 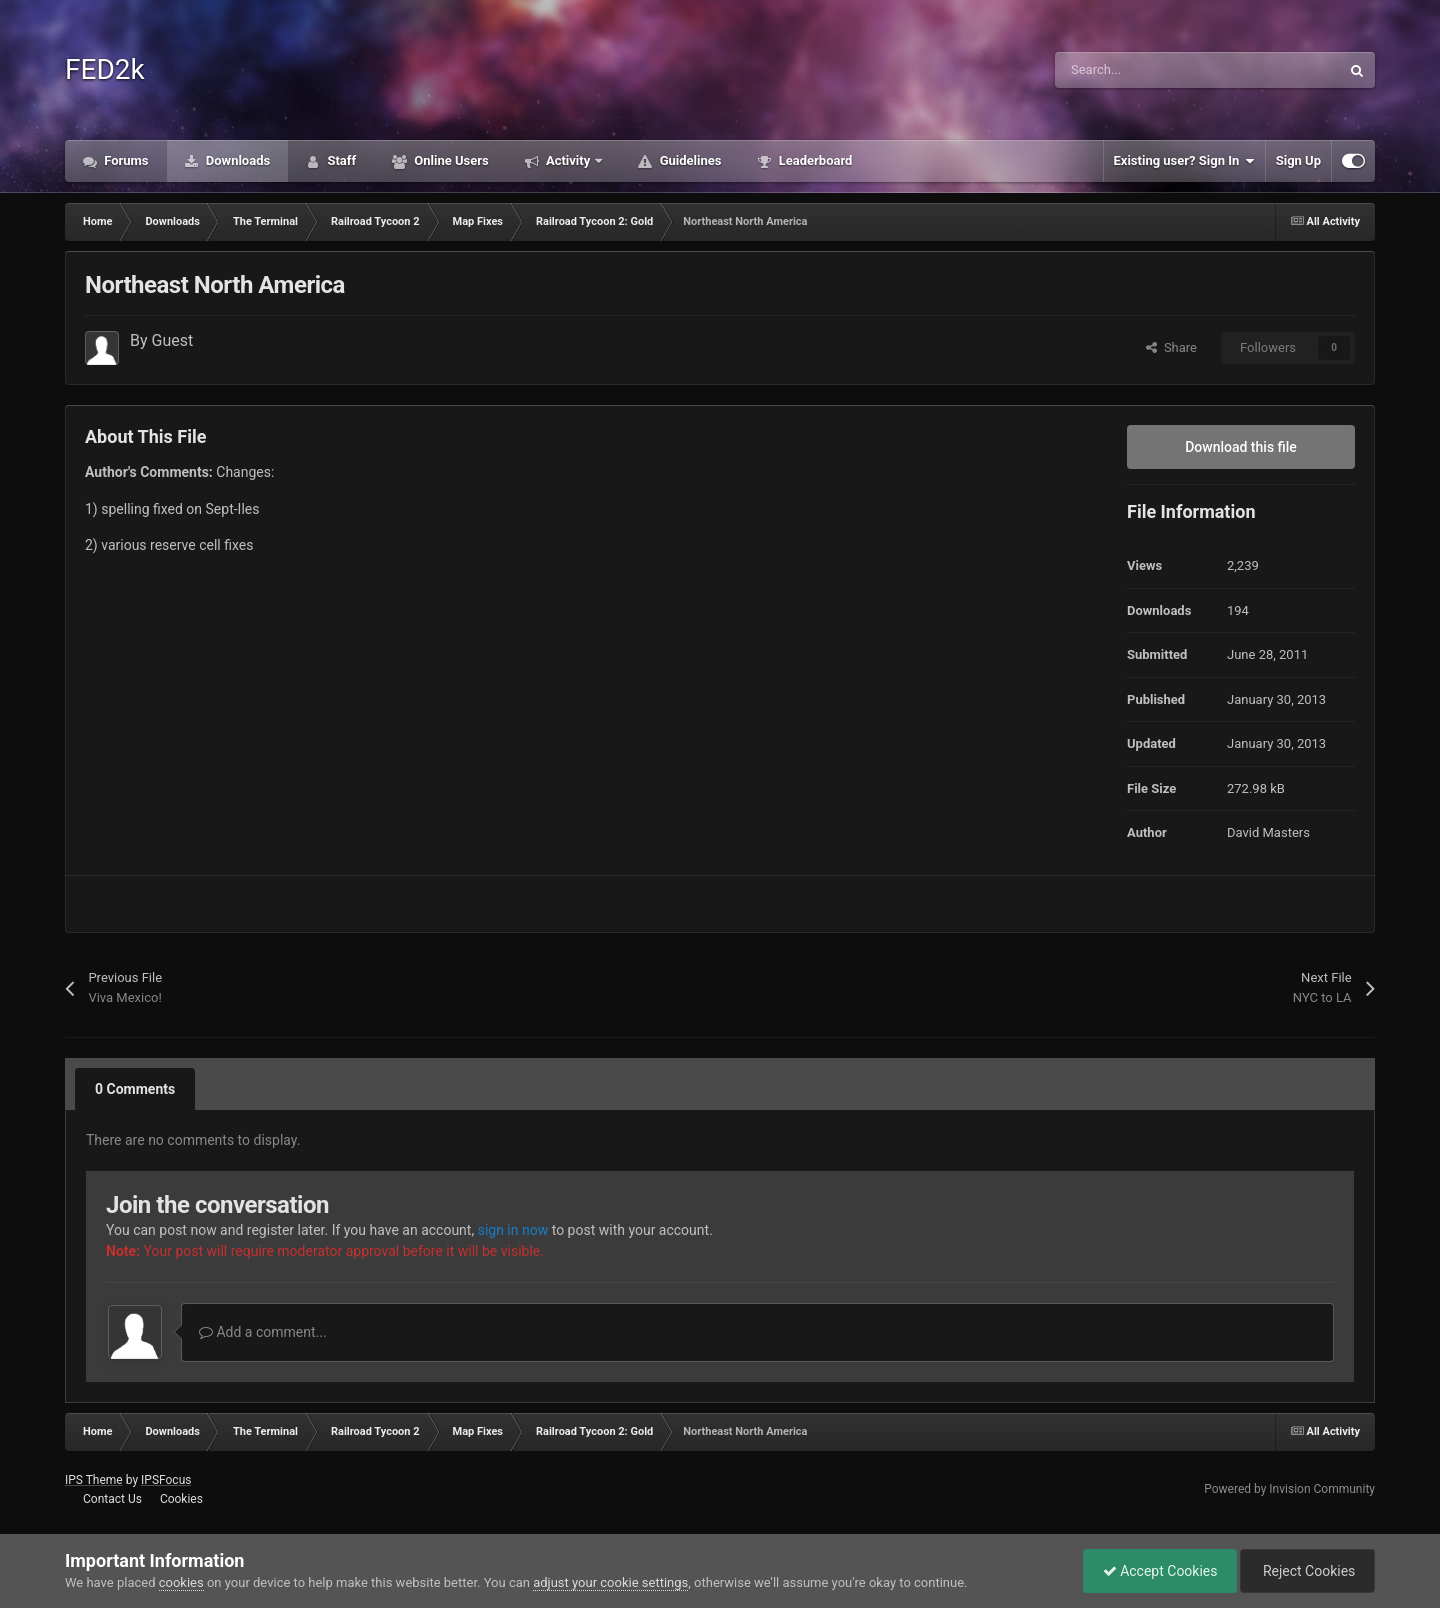 What do you see at coordinates (181, 1582) in the screenshot?
I see `cookies` at bounding box center [181, 1582].